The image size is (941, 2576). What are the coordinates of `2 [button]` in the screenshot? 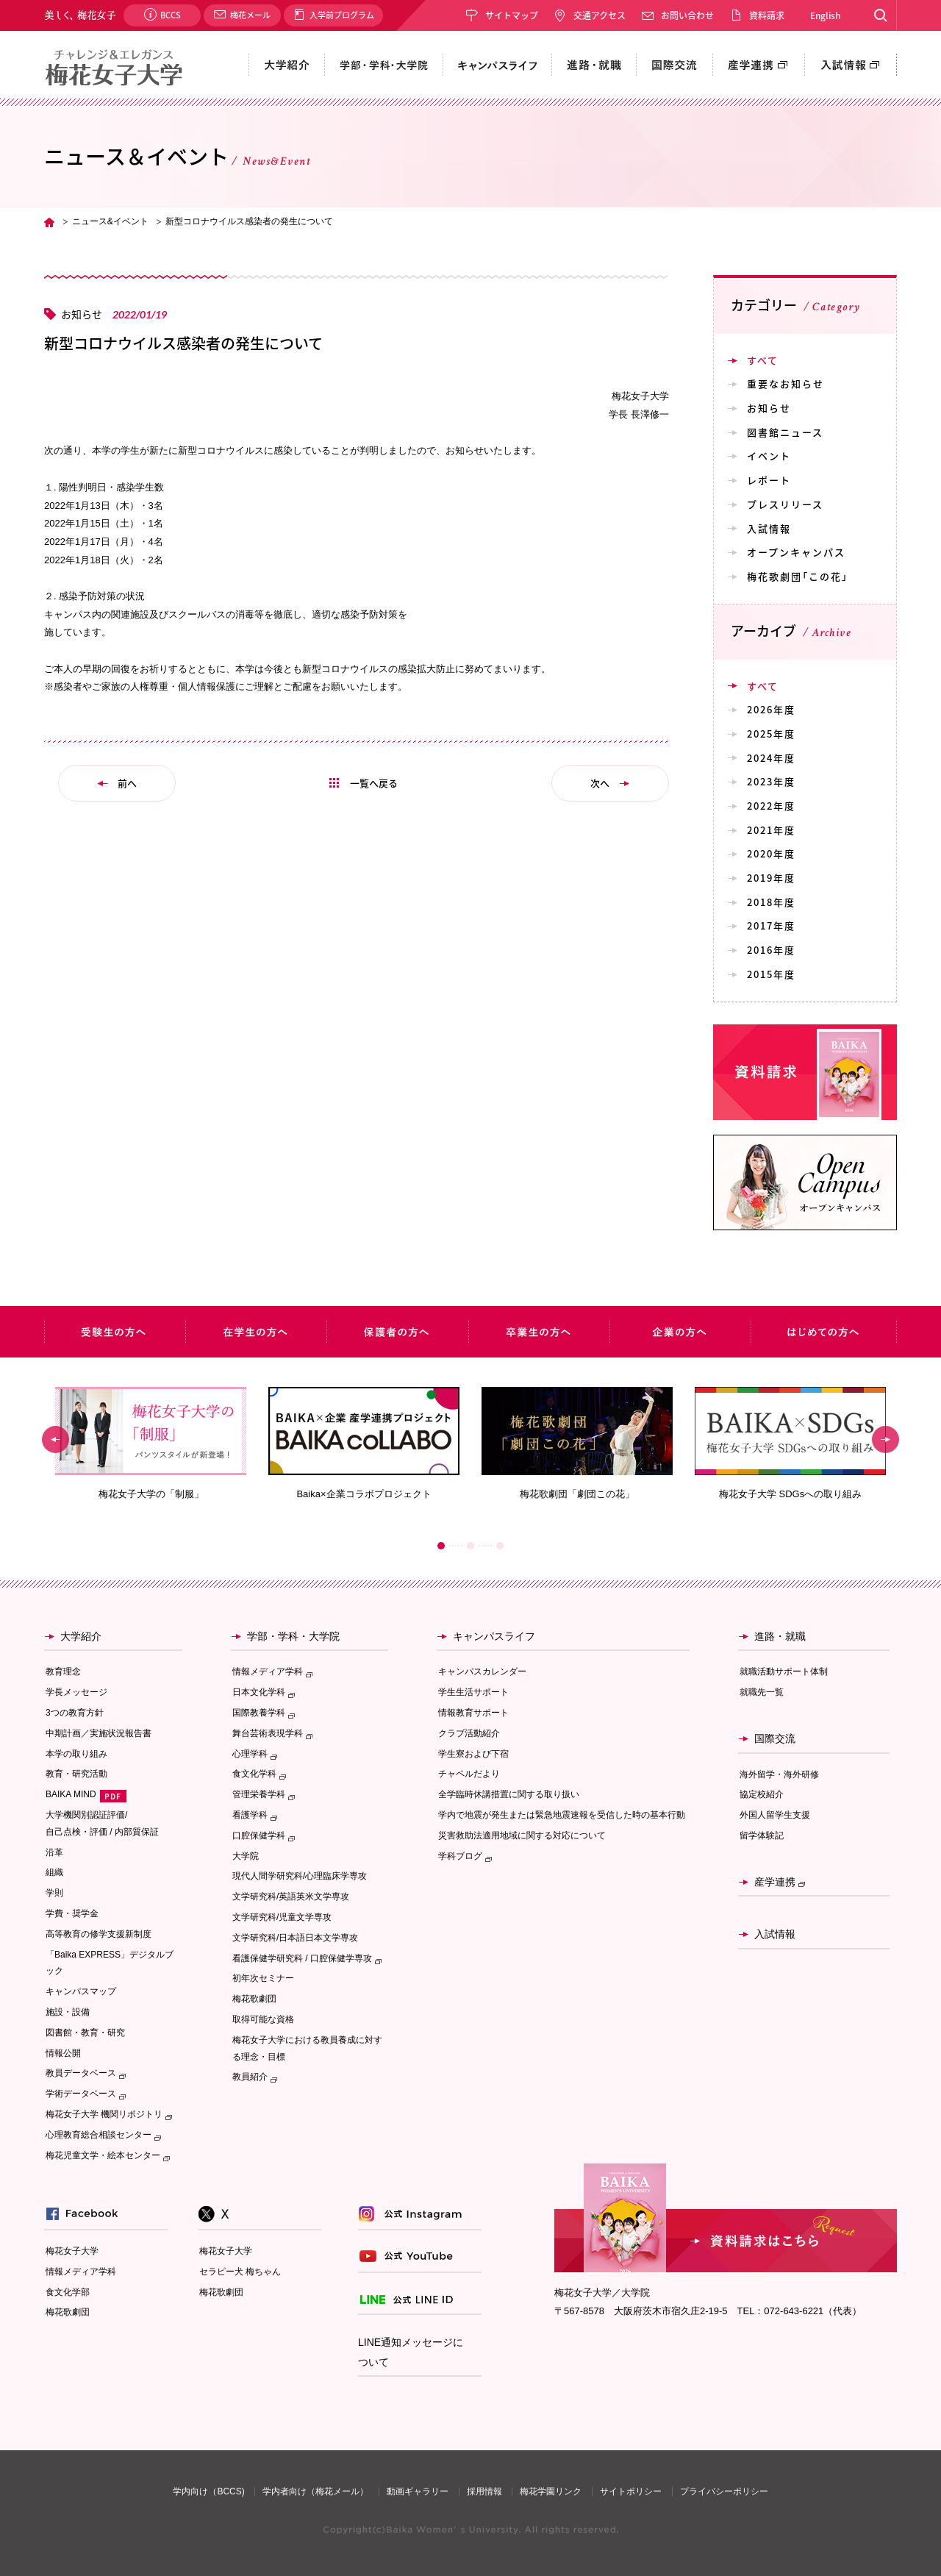 It's located at (470, 1545).